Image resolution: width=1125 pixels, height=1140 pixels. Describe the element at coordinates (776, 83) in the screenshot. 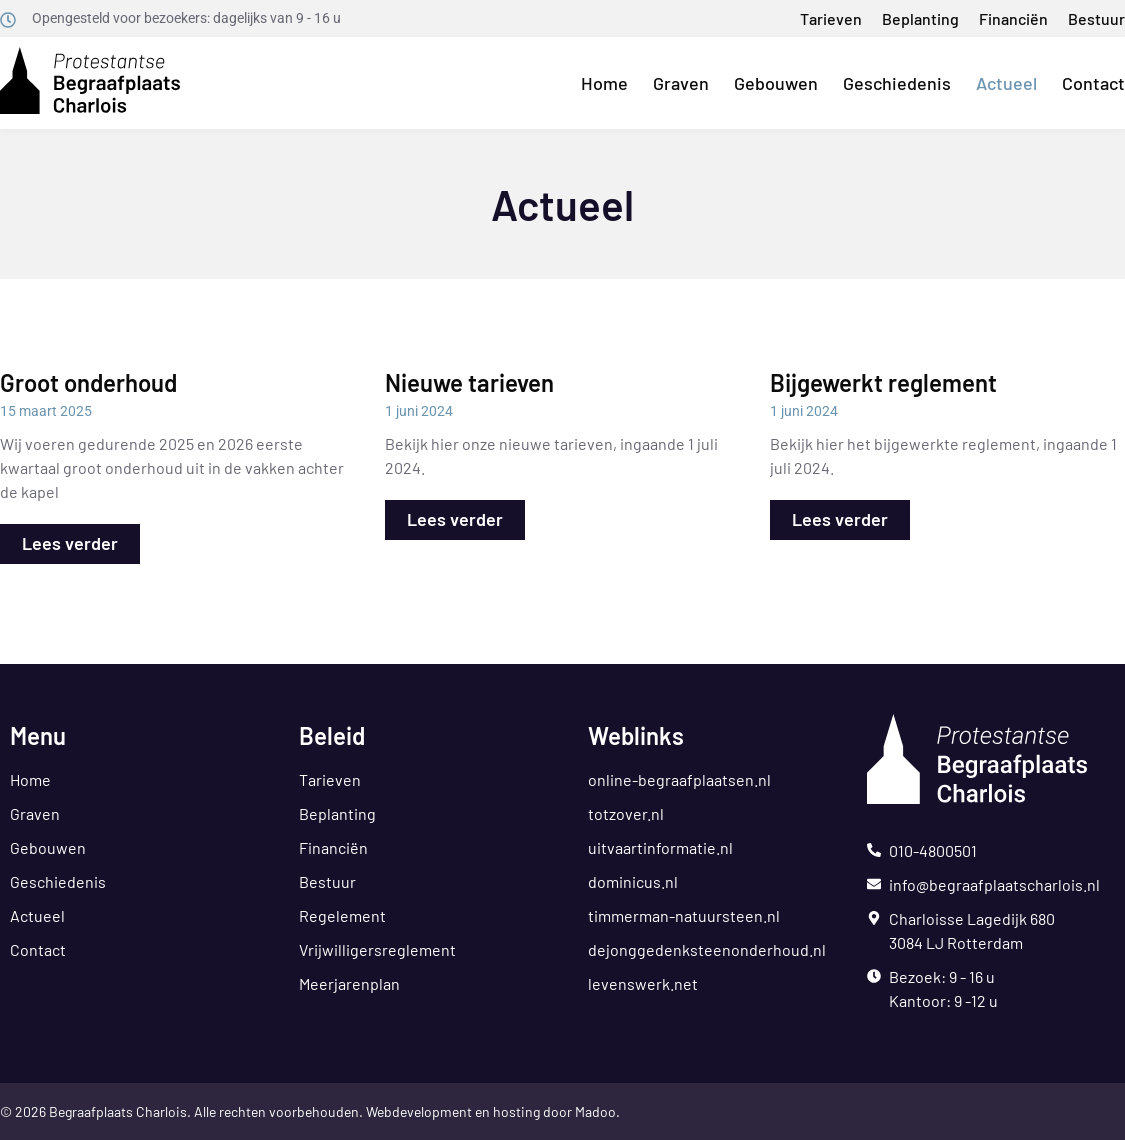

I see `Gebouwen` at that location.